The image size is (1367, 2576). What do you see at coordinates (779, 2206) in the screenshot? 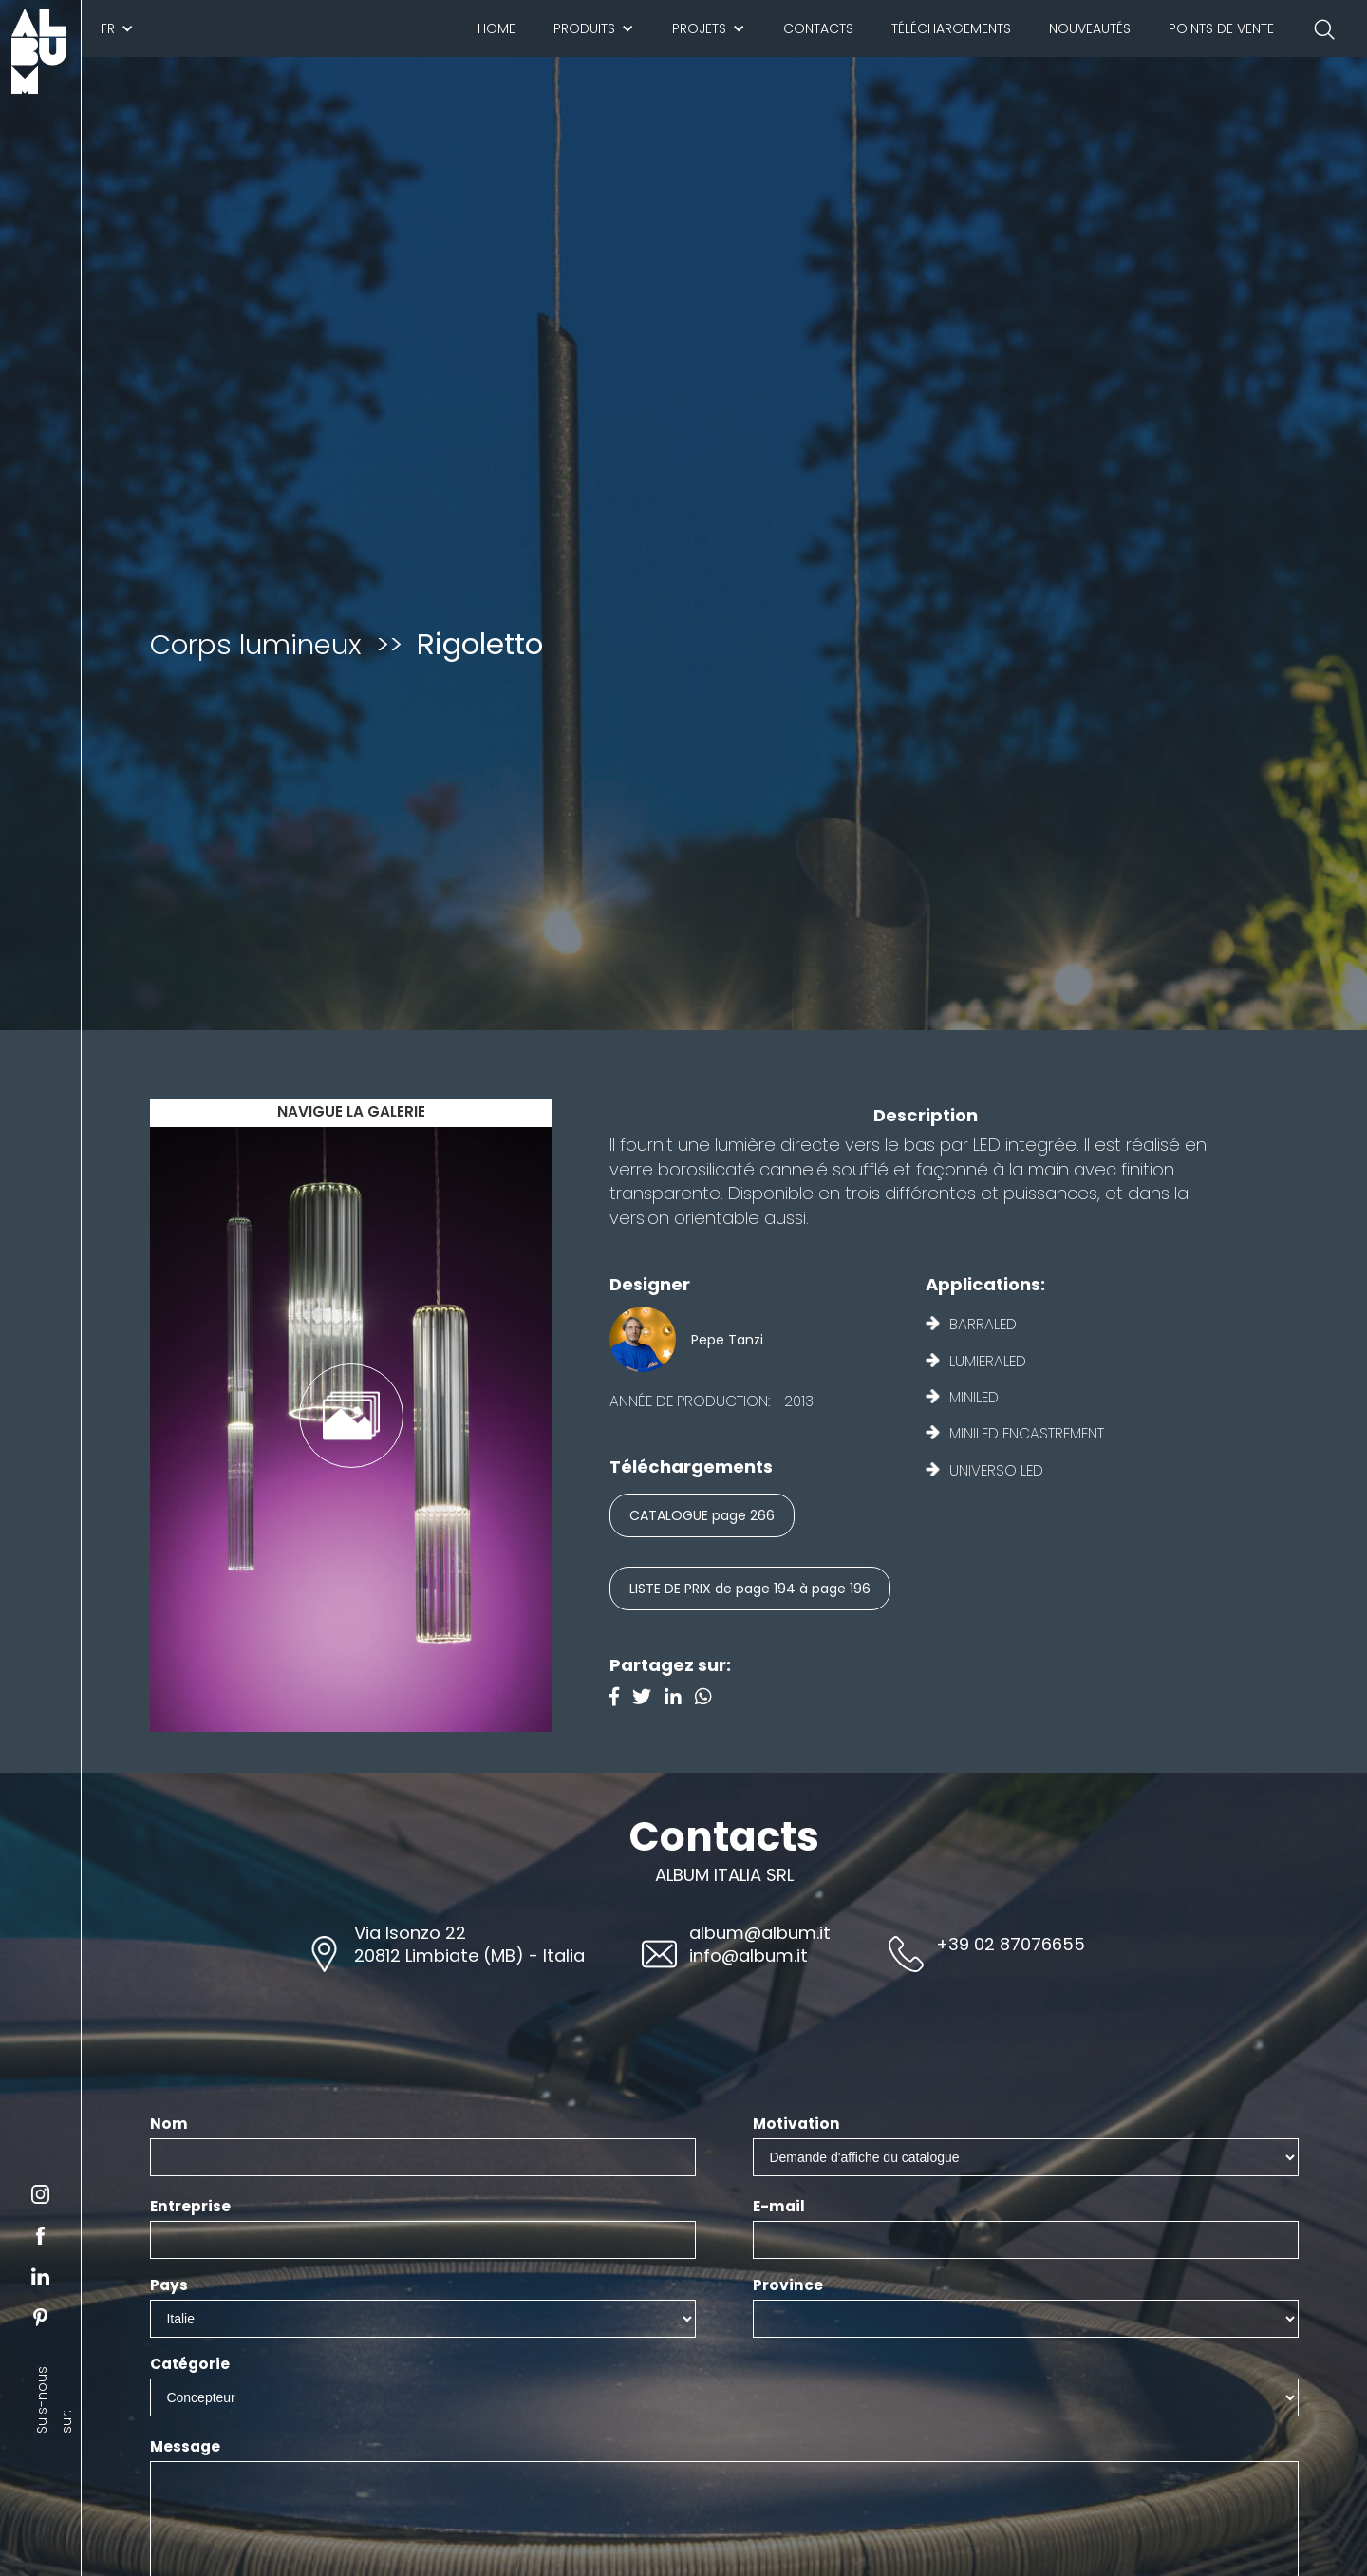
I see `E-mail` at bounding box center [779, 2206].